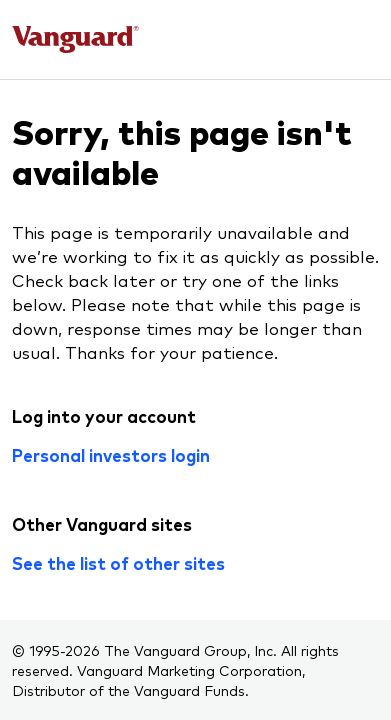 The height and width of the screenshot is (720, 391). What do you see at coordinates (111, 455) in the screenshot?
I see `Personal investors login` at bounding box center [111, 455].